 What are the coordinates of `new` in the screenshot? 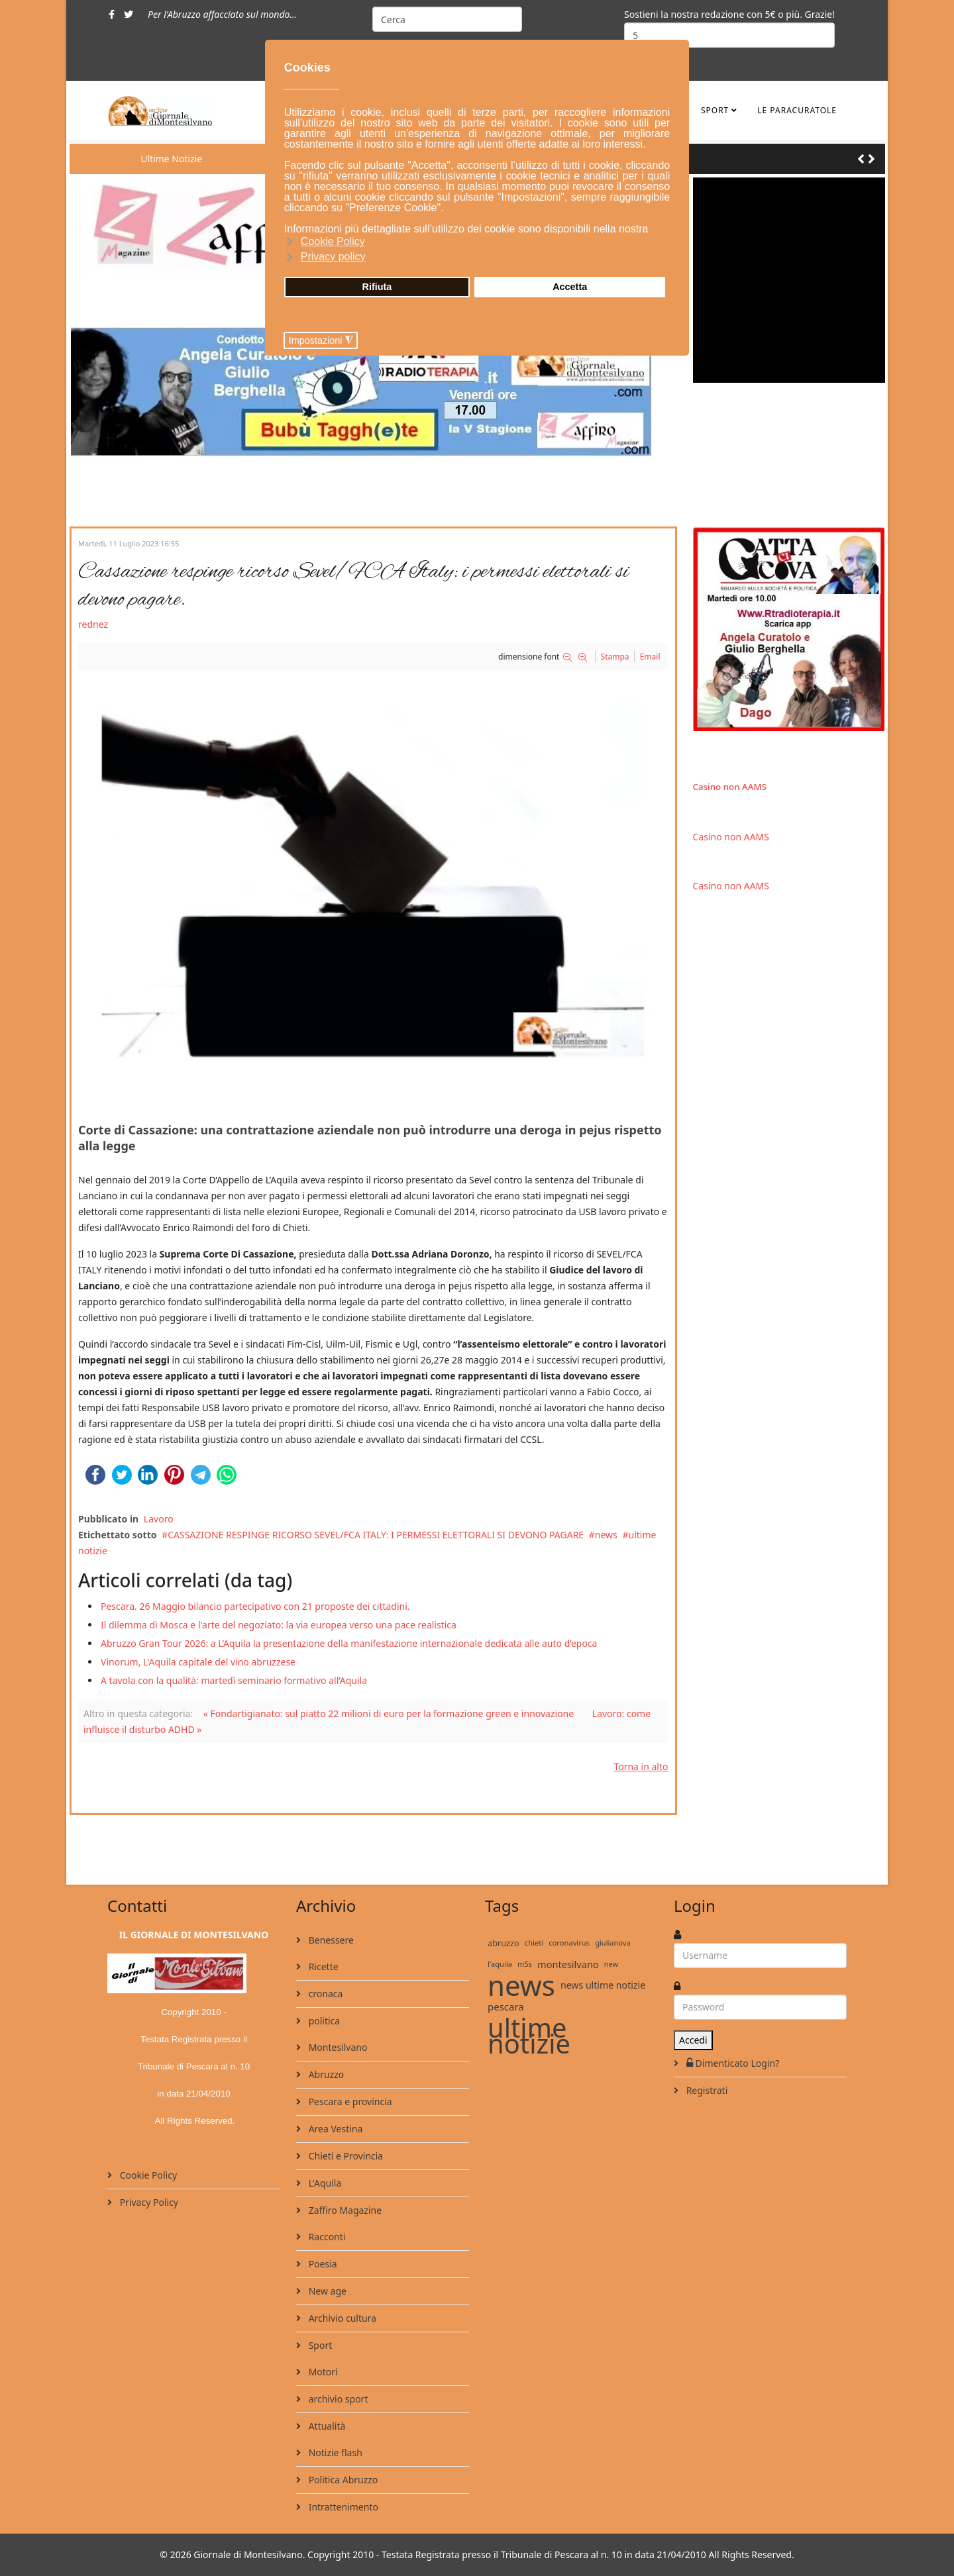 It's located at (611, 1964).